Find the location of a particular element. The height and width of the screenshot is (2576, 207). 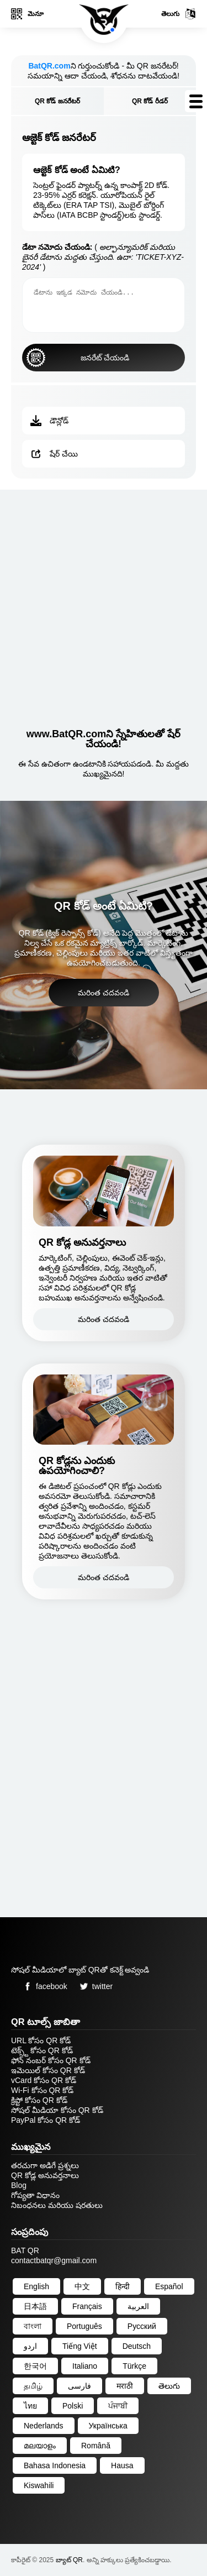

నిబంధనలు మరియు షరతులు is located at coordinates (57, 2205).